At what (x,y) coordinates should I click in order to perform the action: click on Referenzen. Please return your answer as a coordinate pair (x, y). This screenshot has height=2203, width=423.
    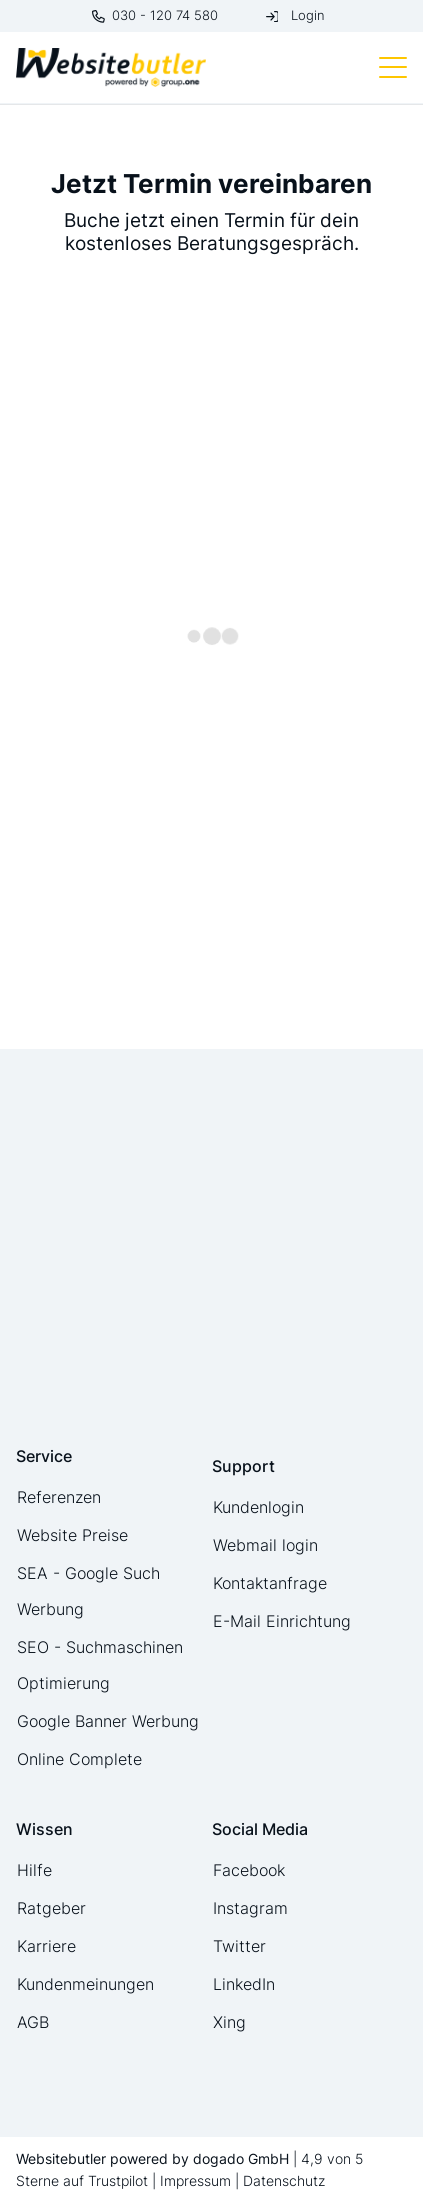
    Looking at the image, I should click on (59, 1497).